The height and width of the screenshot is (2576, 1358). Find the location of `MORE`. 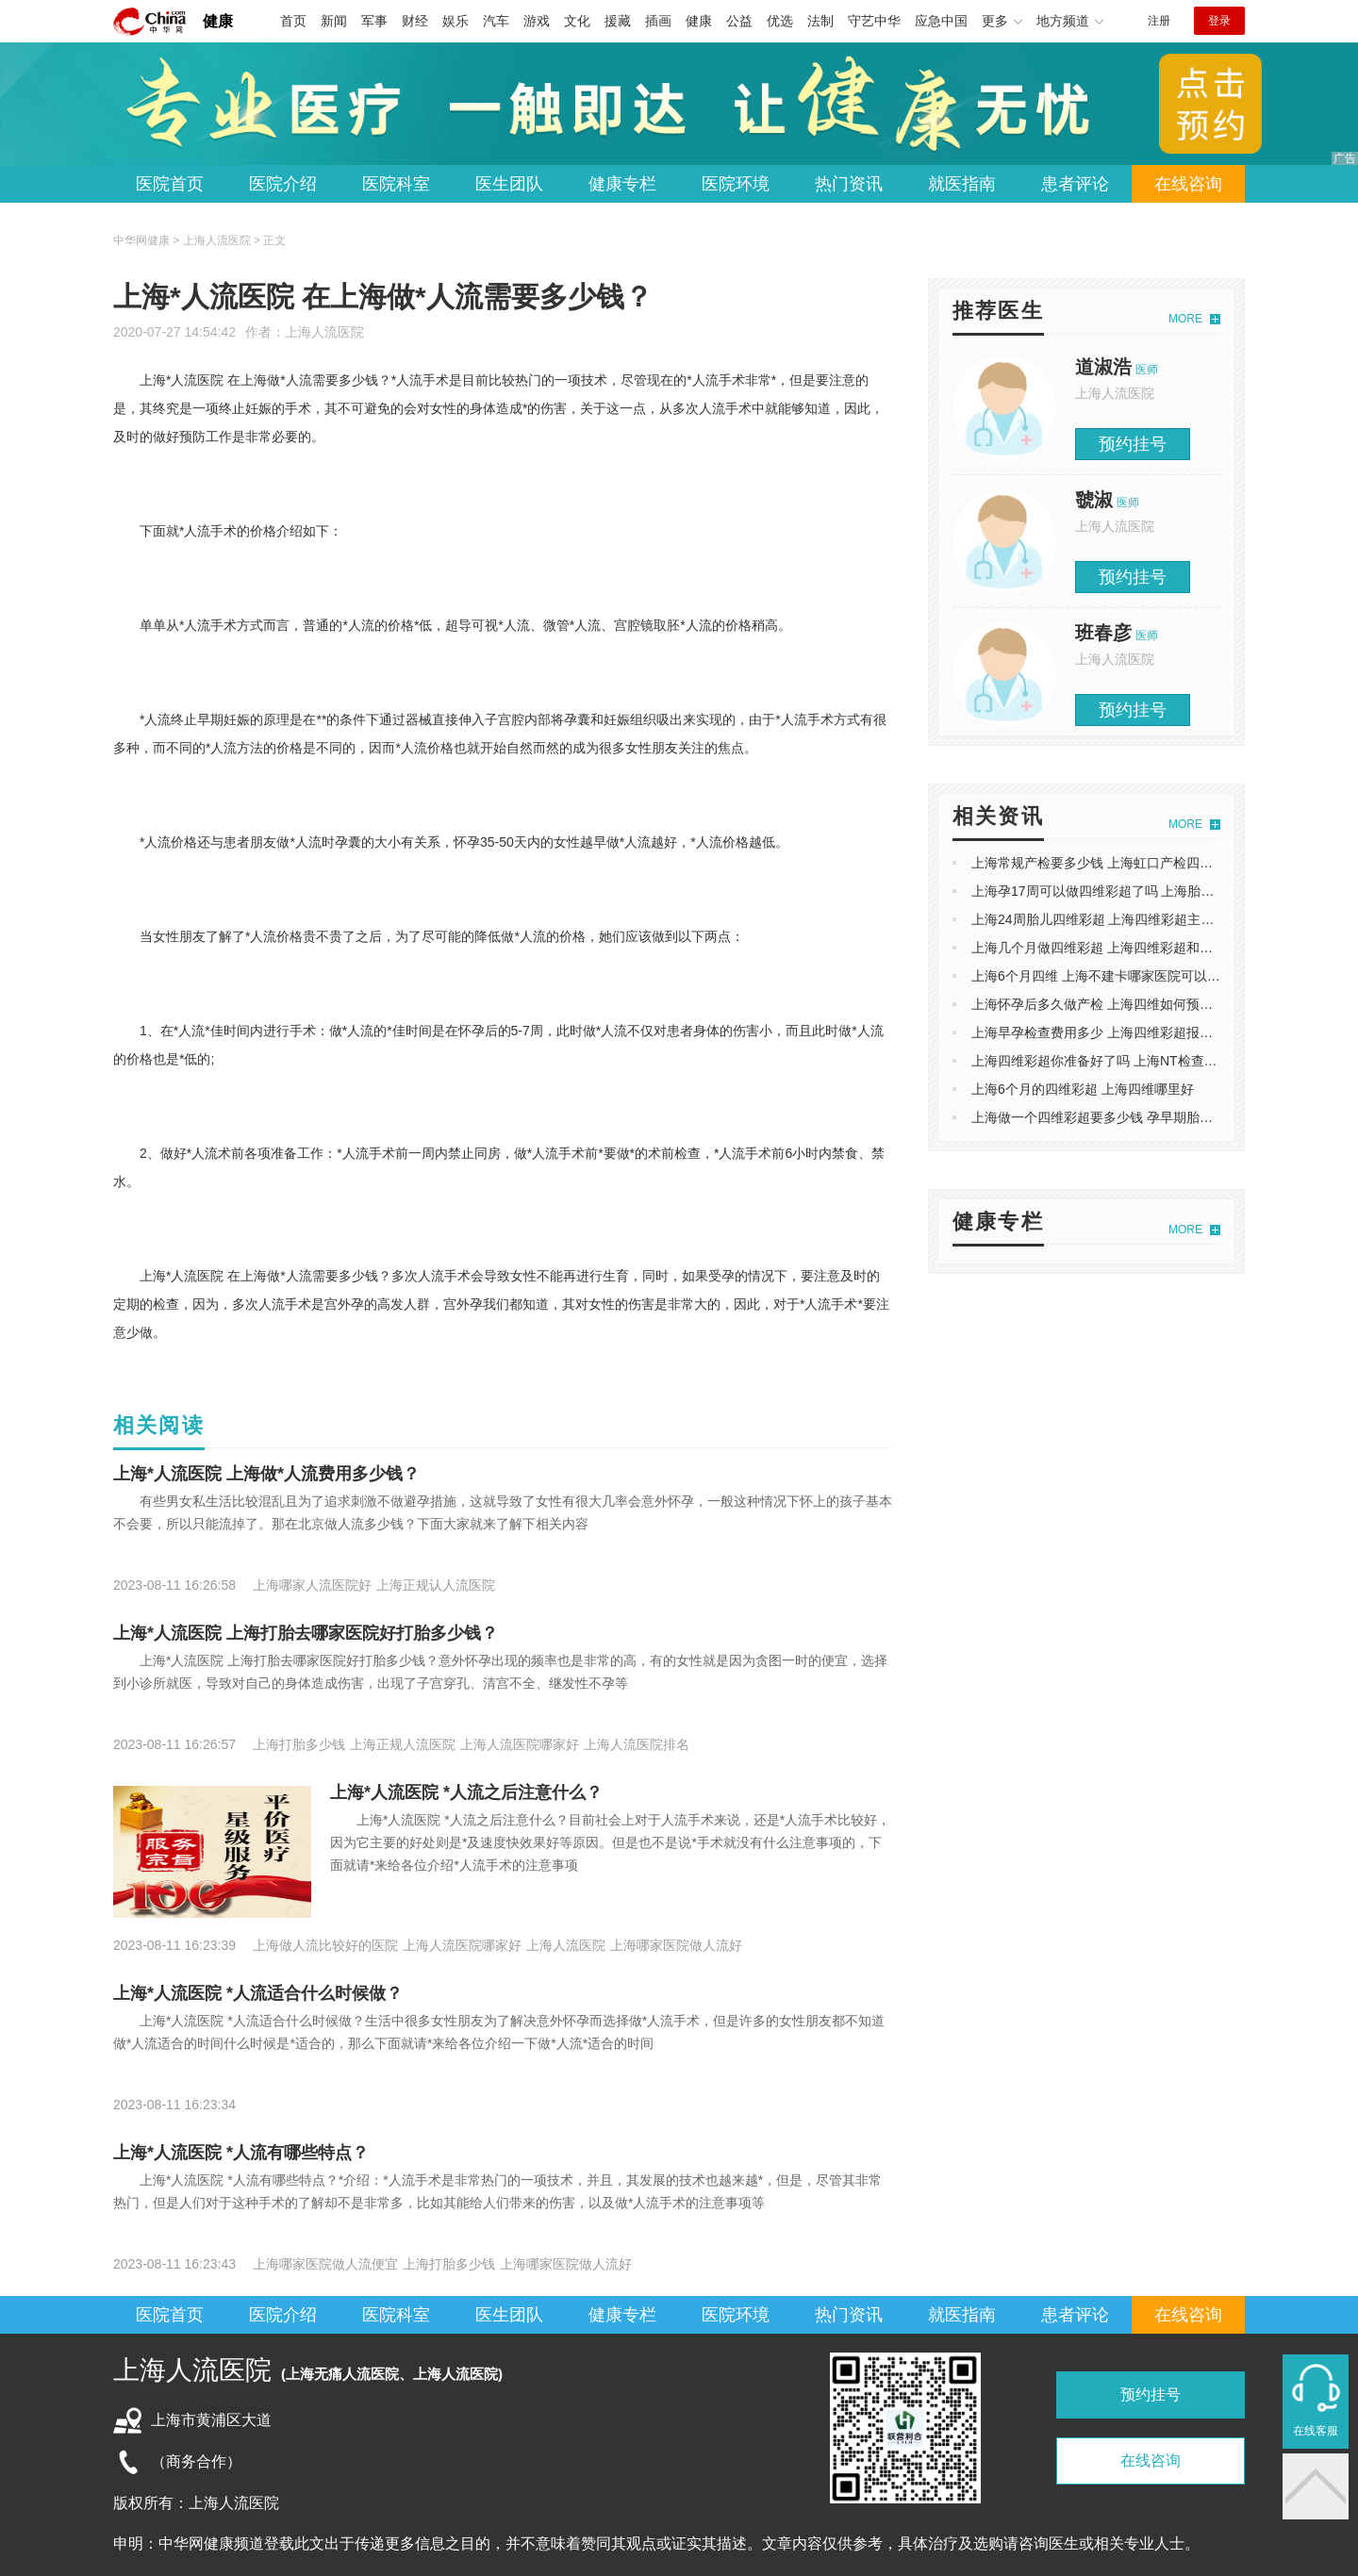

MORE is located at coordinates (1185, 318).